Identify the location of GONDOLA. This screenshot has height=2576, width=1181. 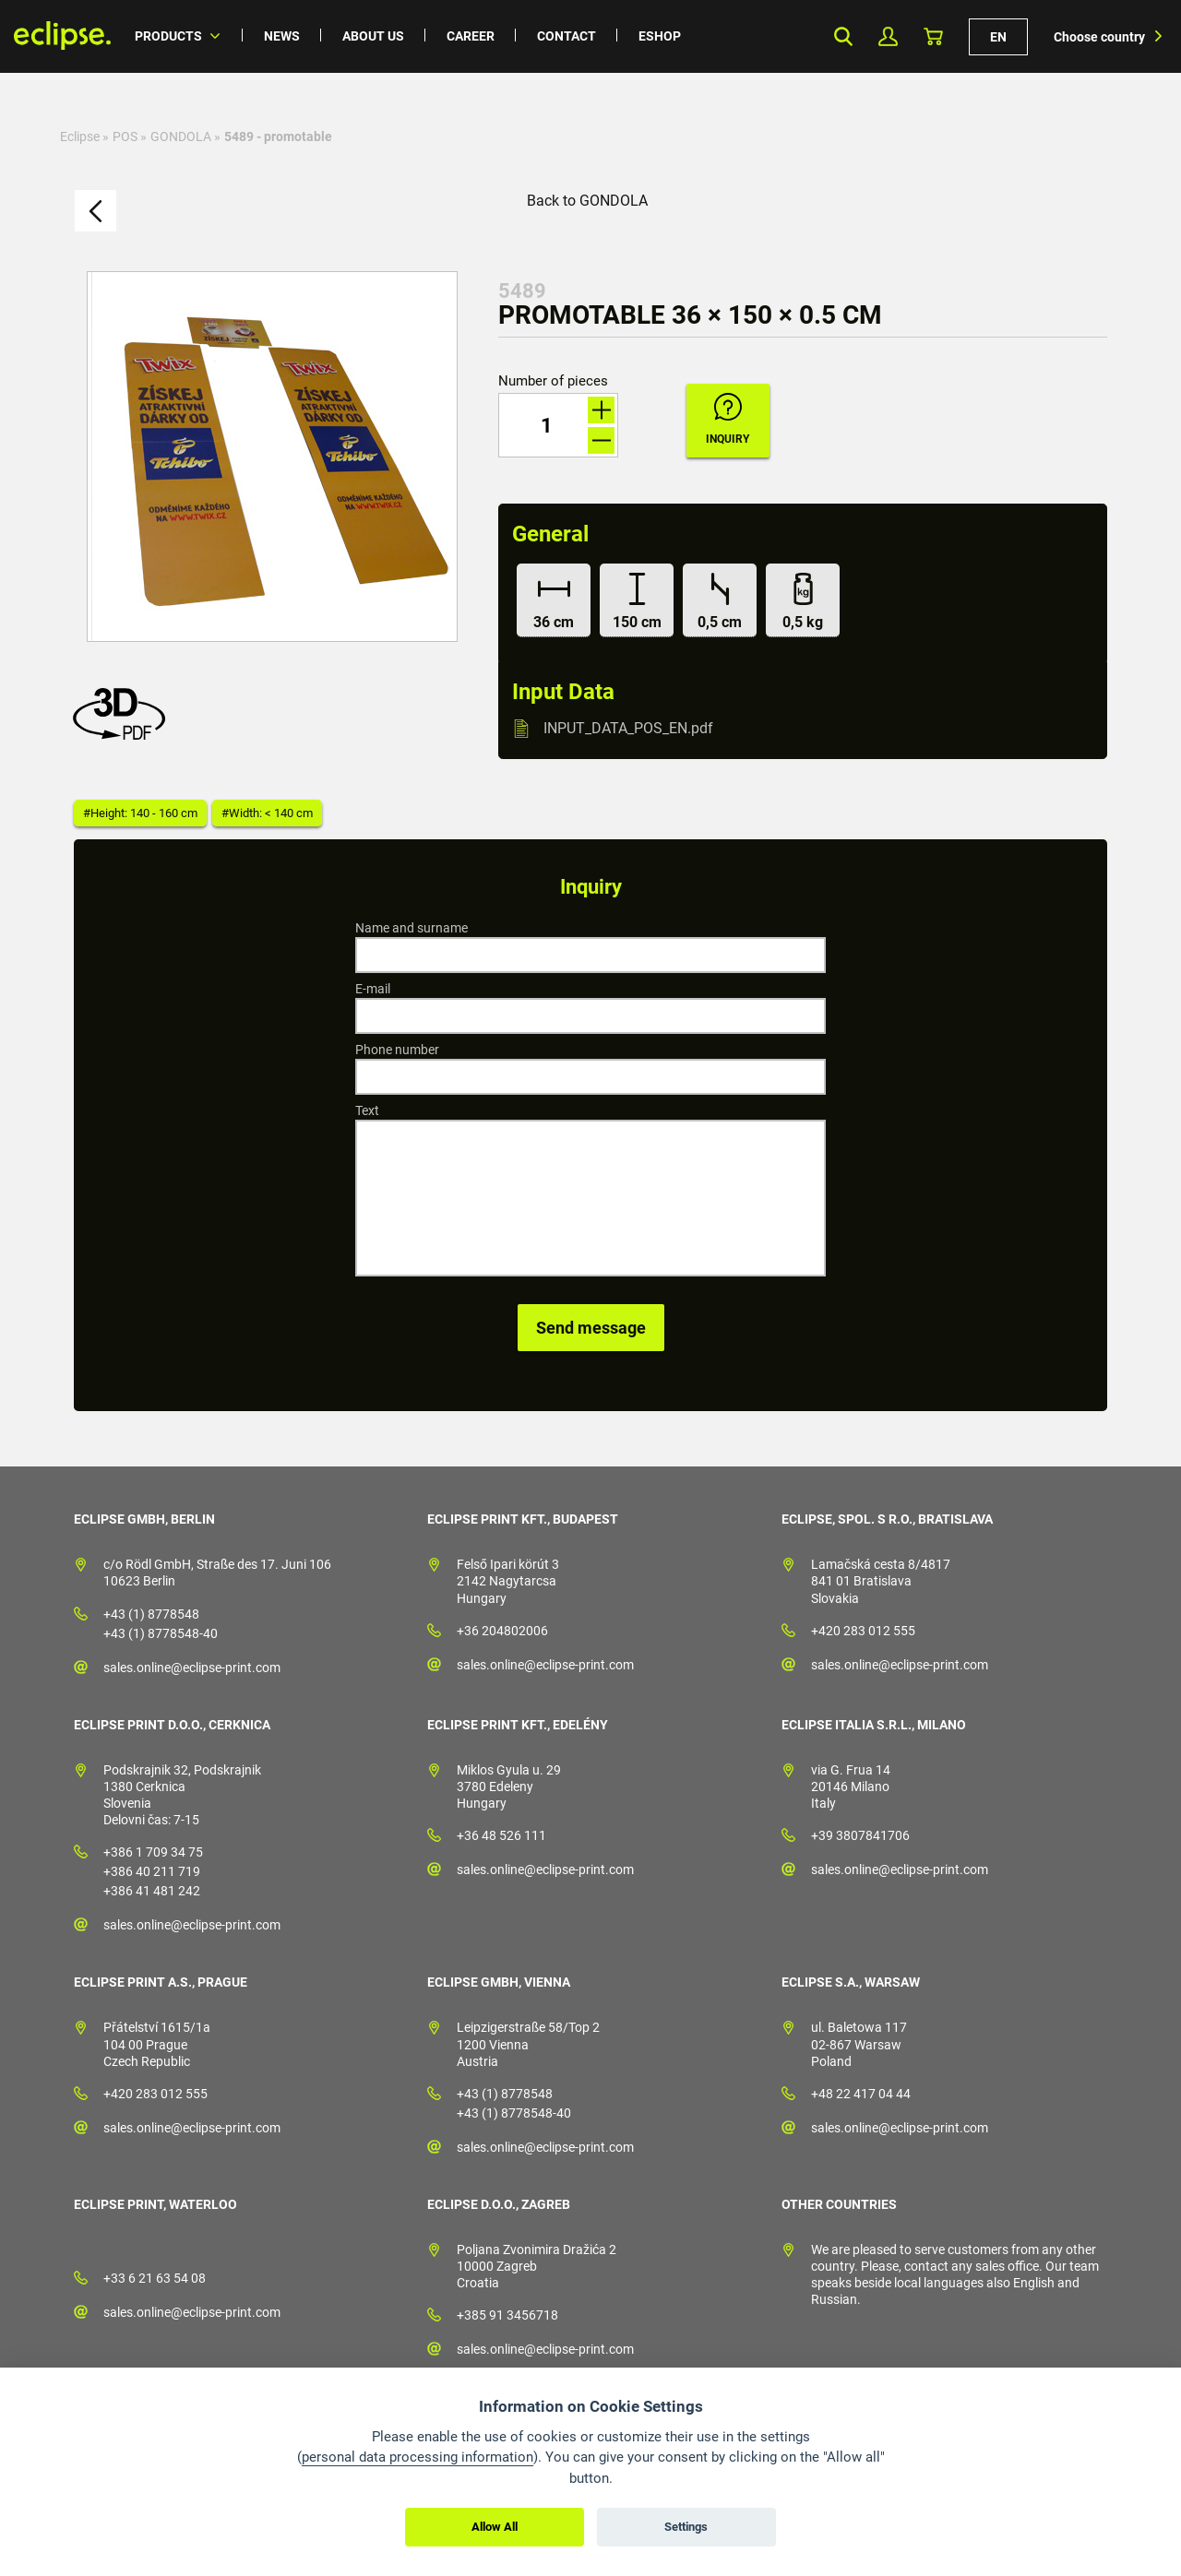
(180, 136).